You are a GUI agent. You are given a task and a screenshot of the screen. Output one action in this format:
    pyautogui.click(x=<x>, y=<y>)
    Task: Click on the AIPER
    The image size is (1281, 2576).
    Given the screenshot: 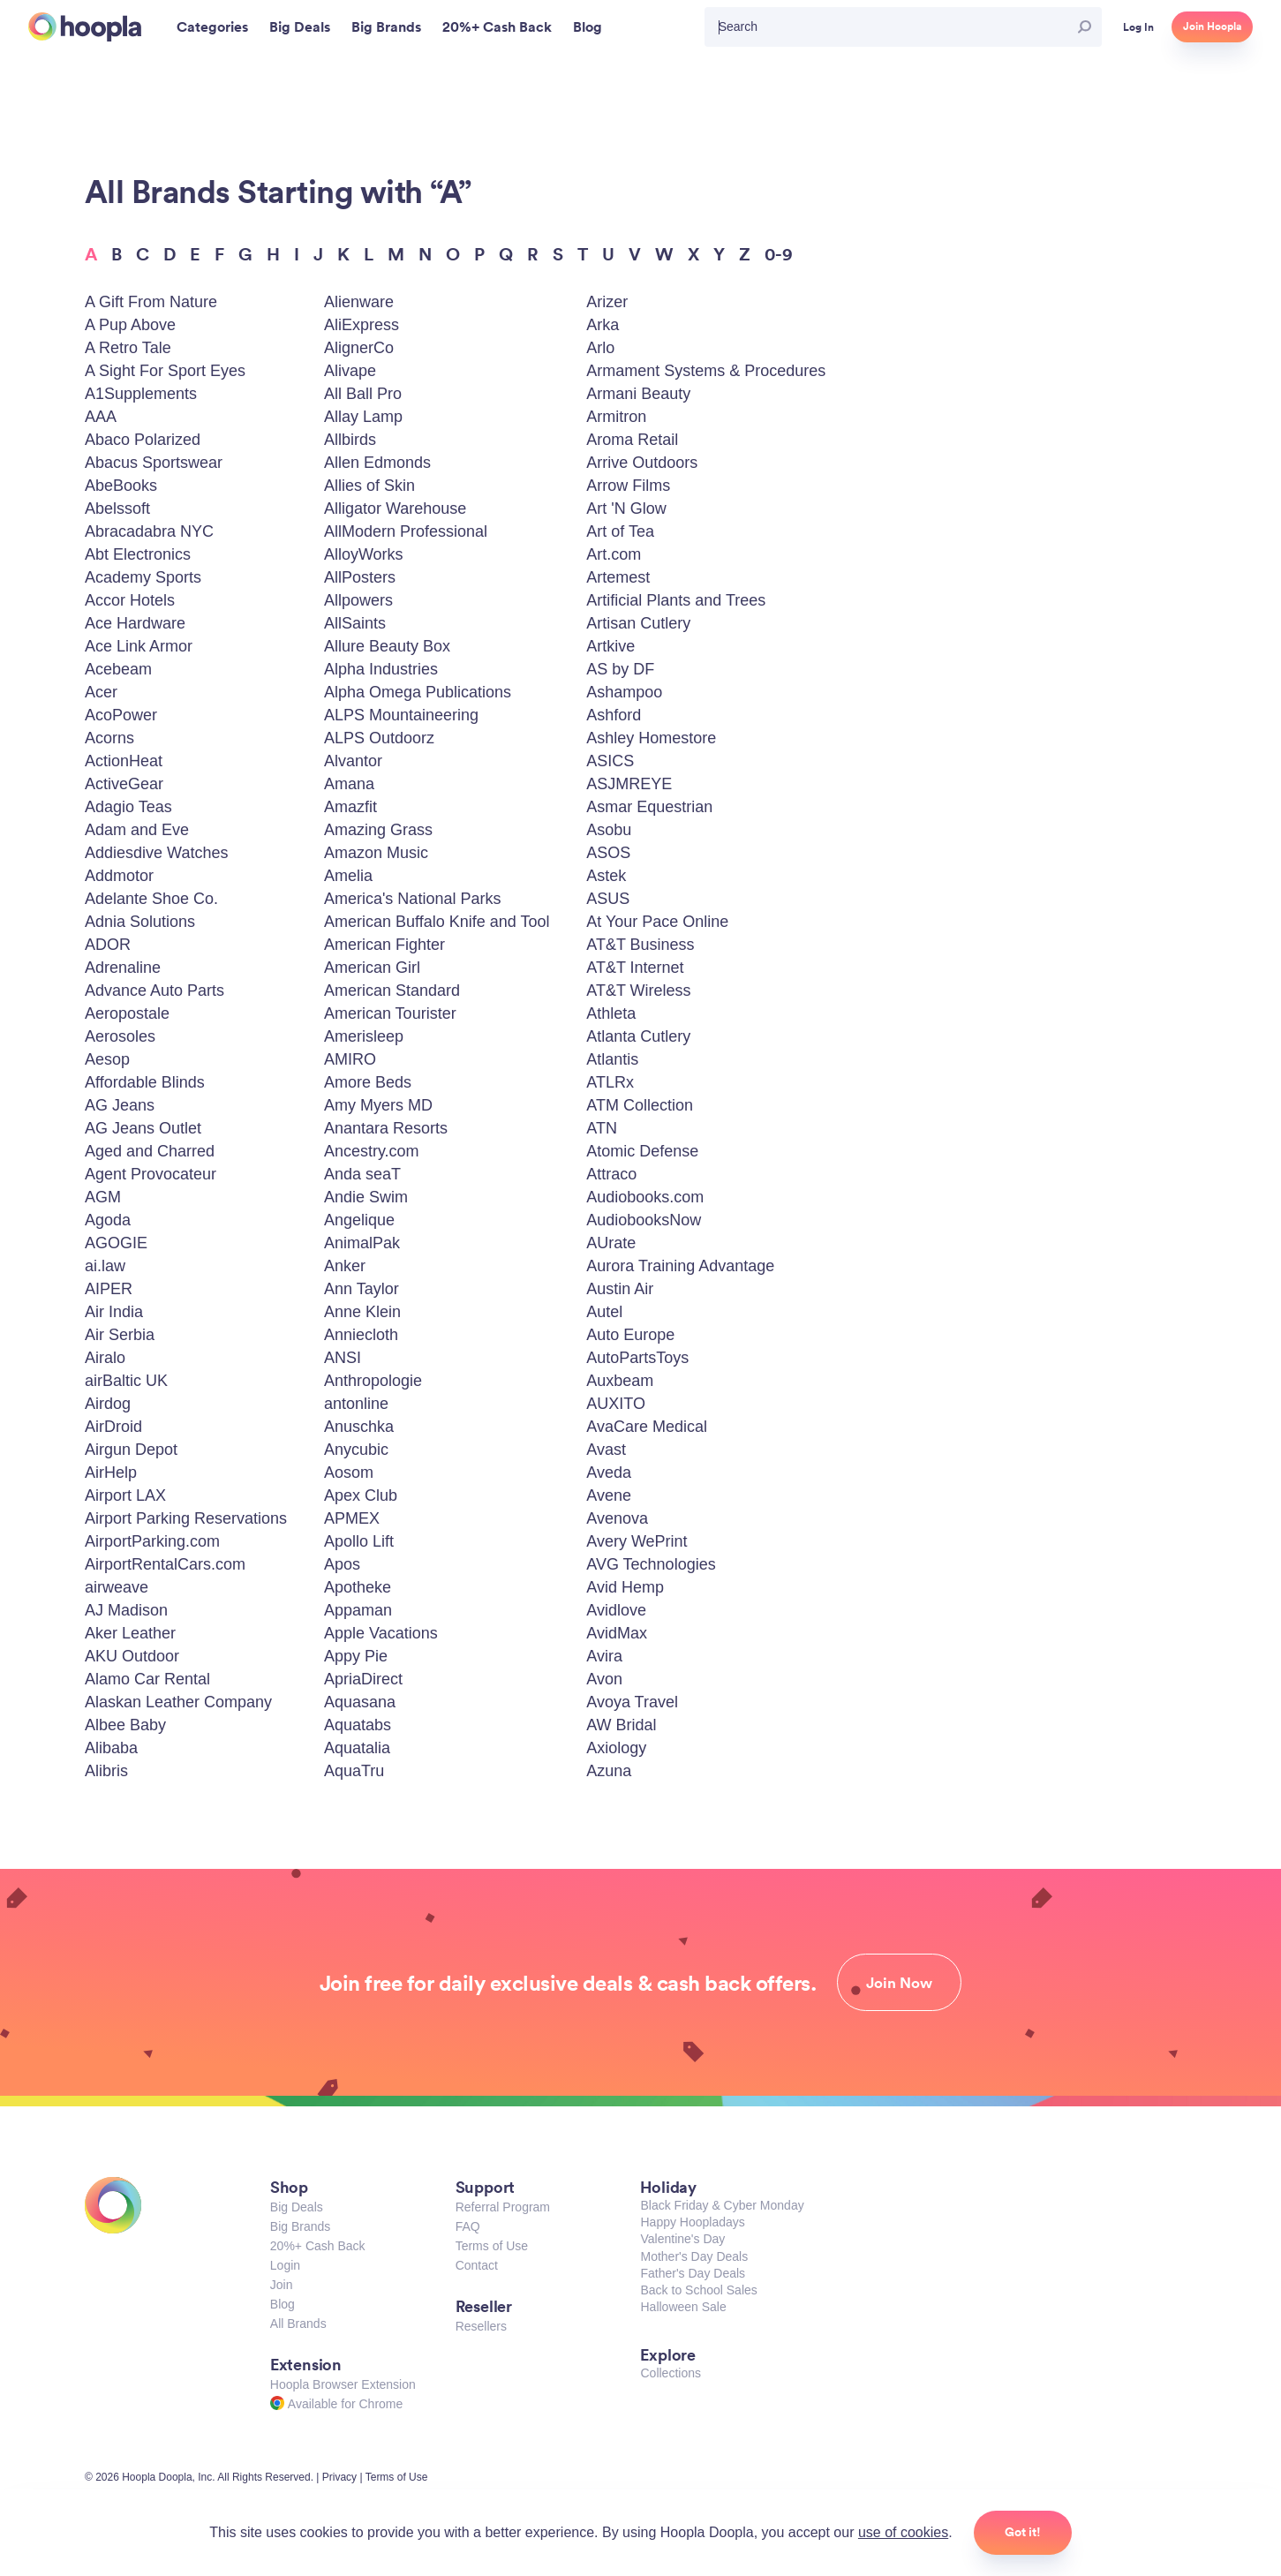 What is the action you would take?
    pyautogui.click(x=108, y=1289)
    